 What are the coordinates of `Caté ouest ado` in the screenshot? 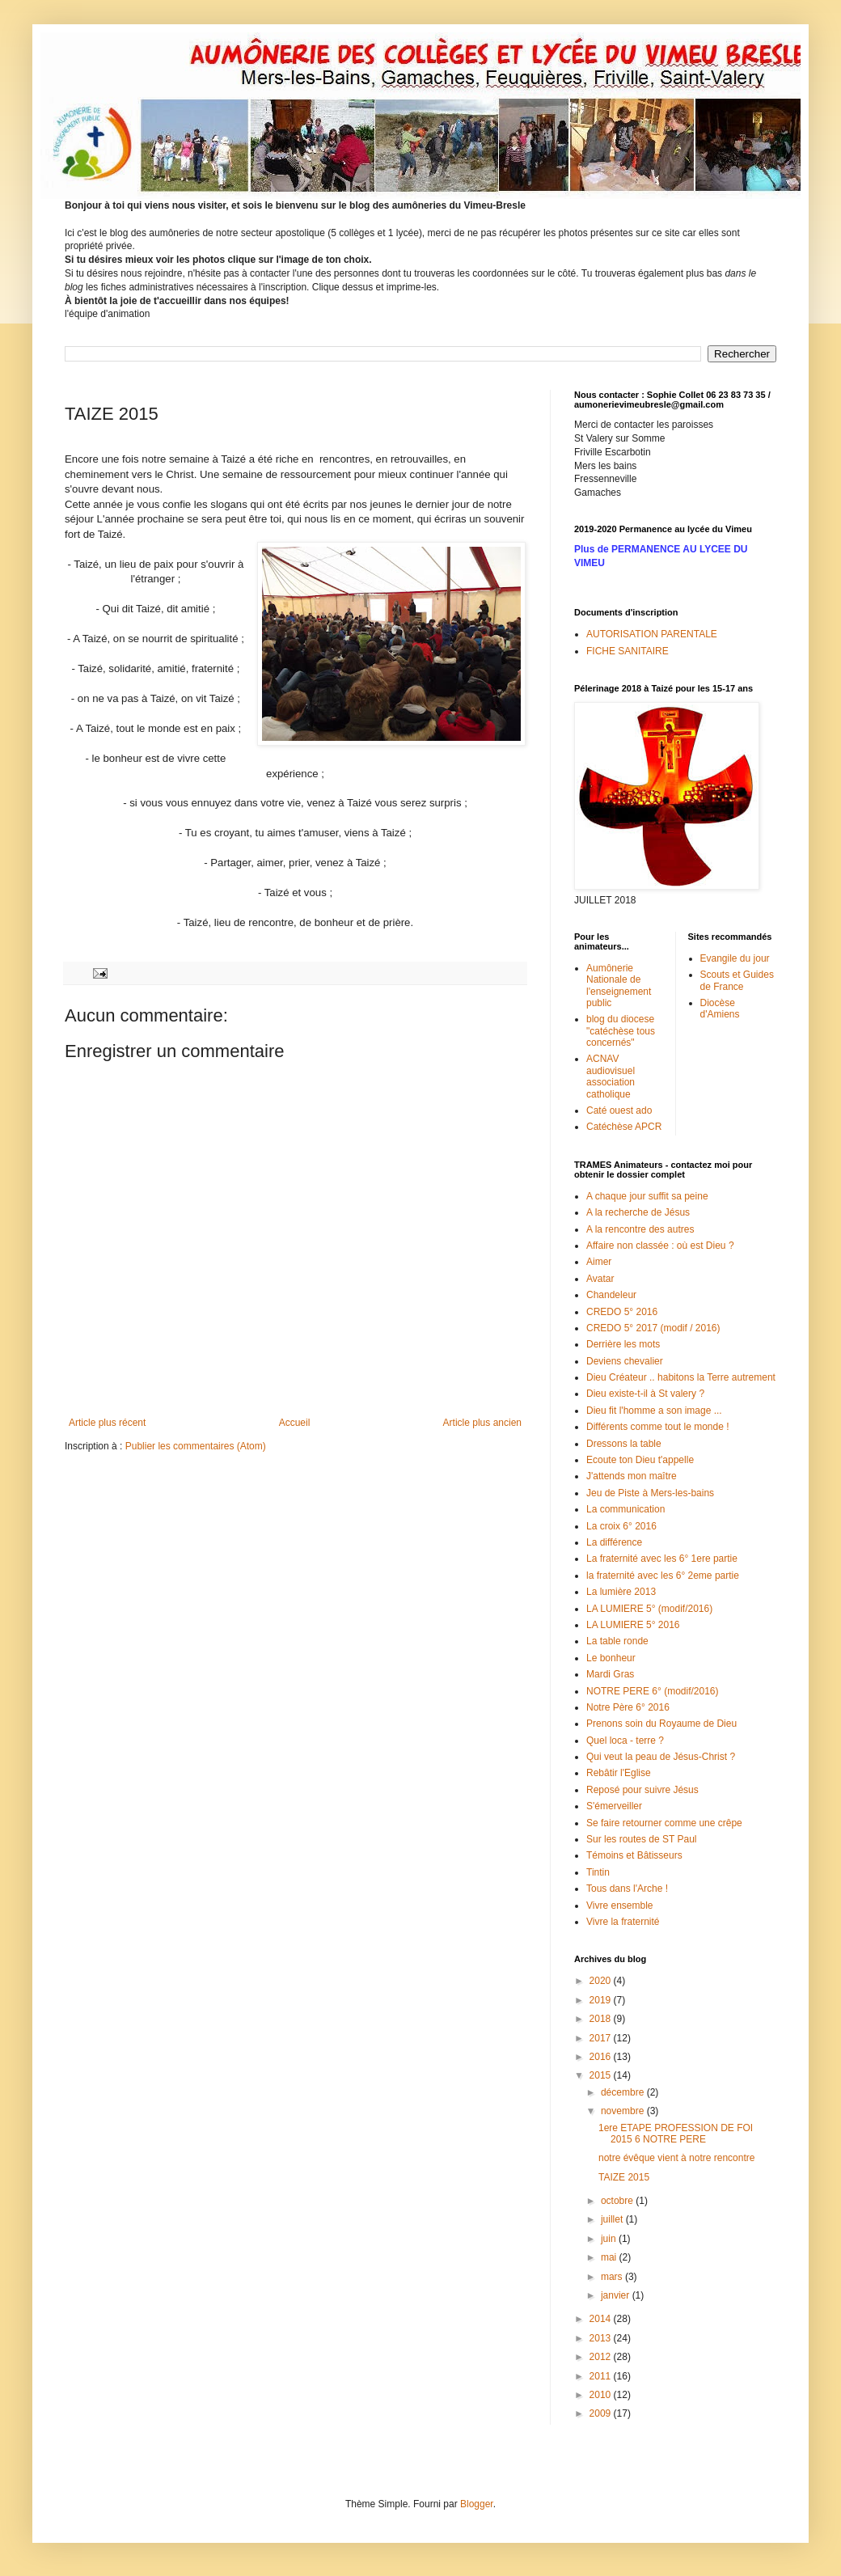 It's located at (619, 1110).